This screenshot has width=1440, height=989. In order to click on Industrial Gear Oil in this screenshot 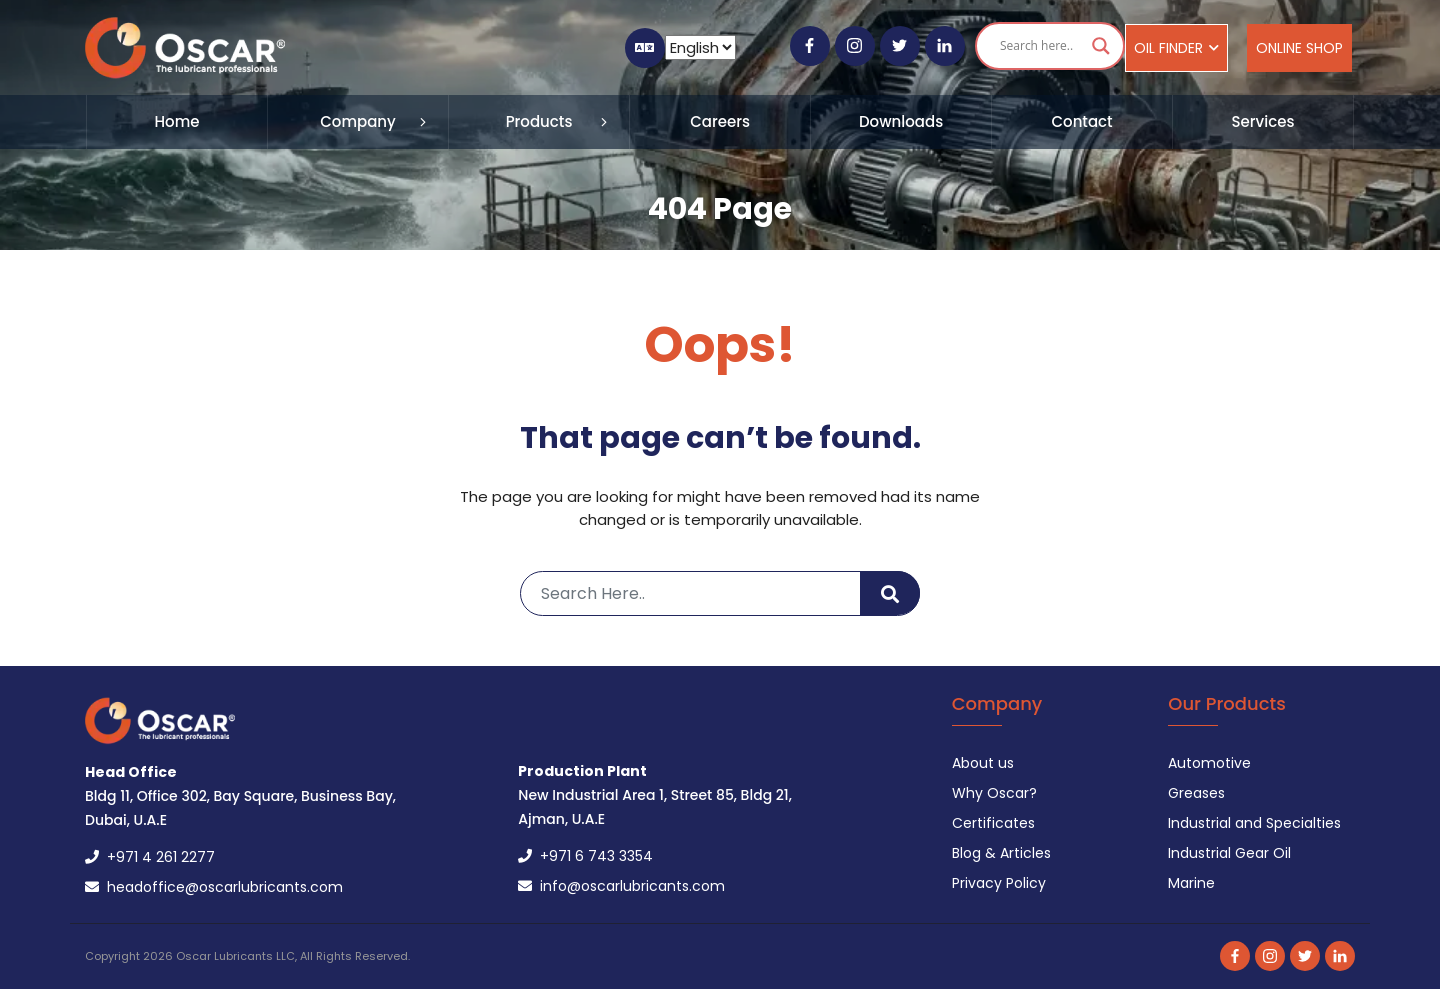, I will do `click(1229, 853)`.